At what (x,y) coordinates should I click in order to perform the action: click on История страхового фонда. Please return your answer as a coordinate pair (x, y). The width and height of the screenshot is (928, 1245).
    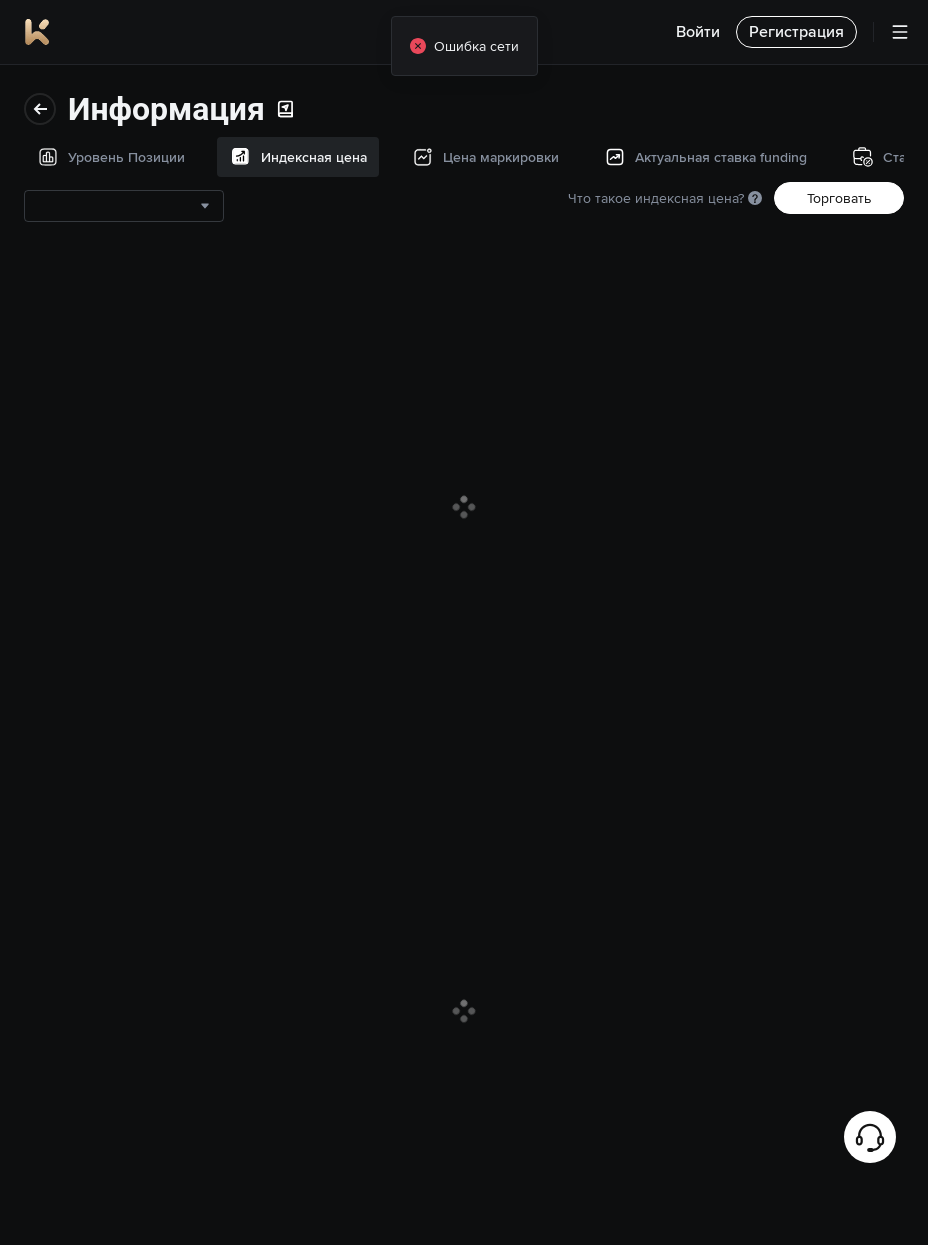
    Looking at the image, I should click on (100, 447).